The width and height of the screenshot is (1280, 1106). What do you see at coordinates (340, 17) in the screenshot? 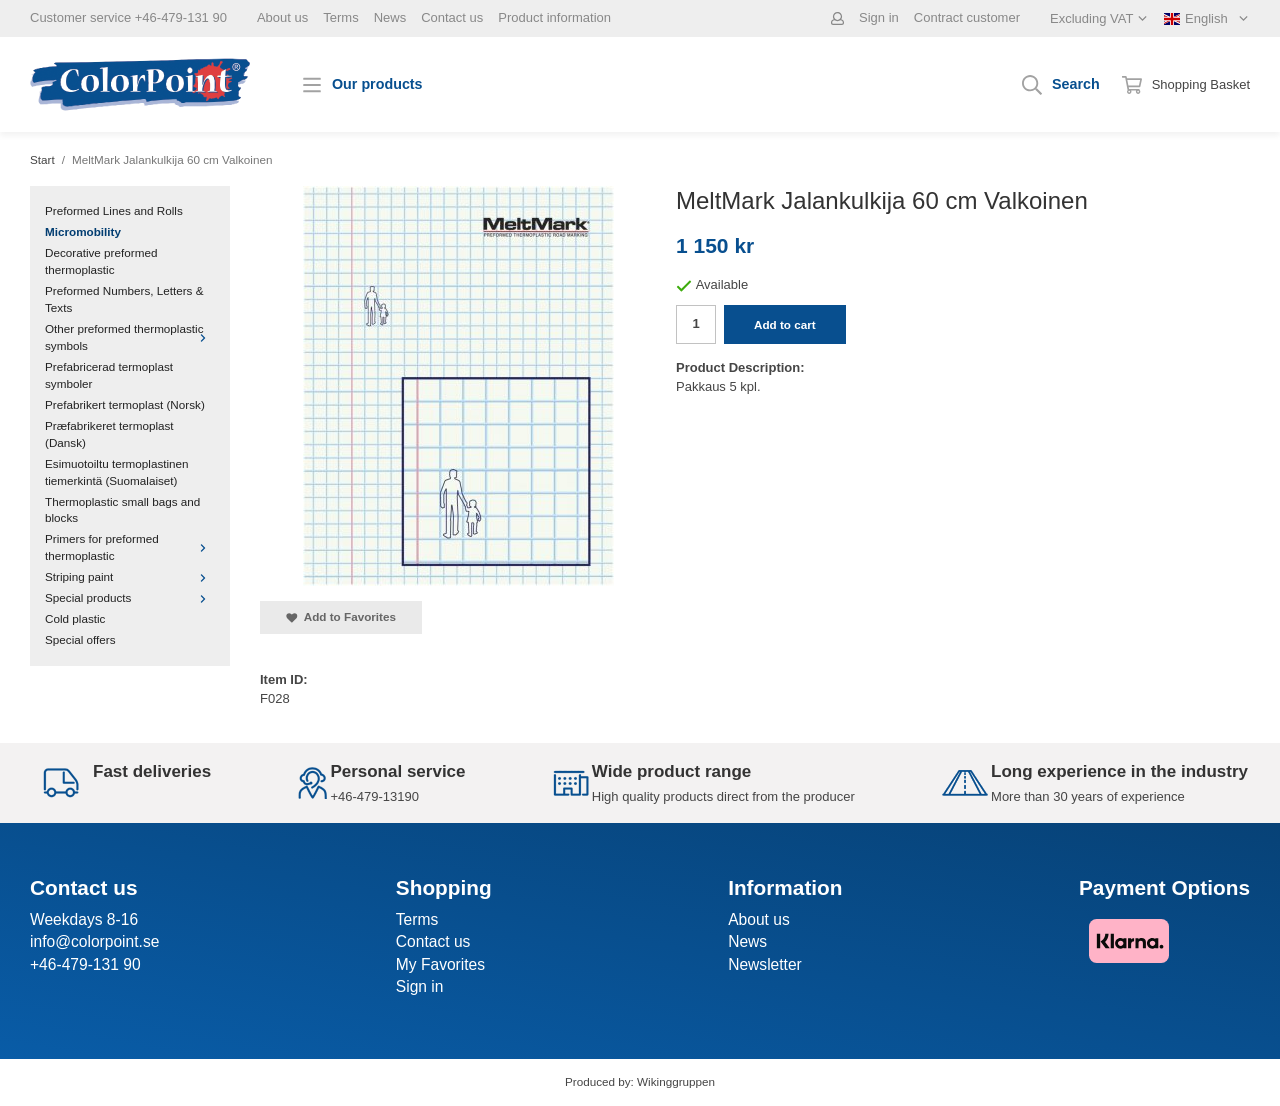
I see `Terms` at bounding box center [340, 17].